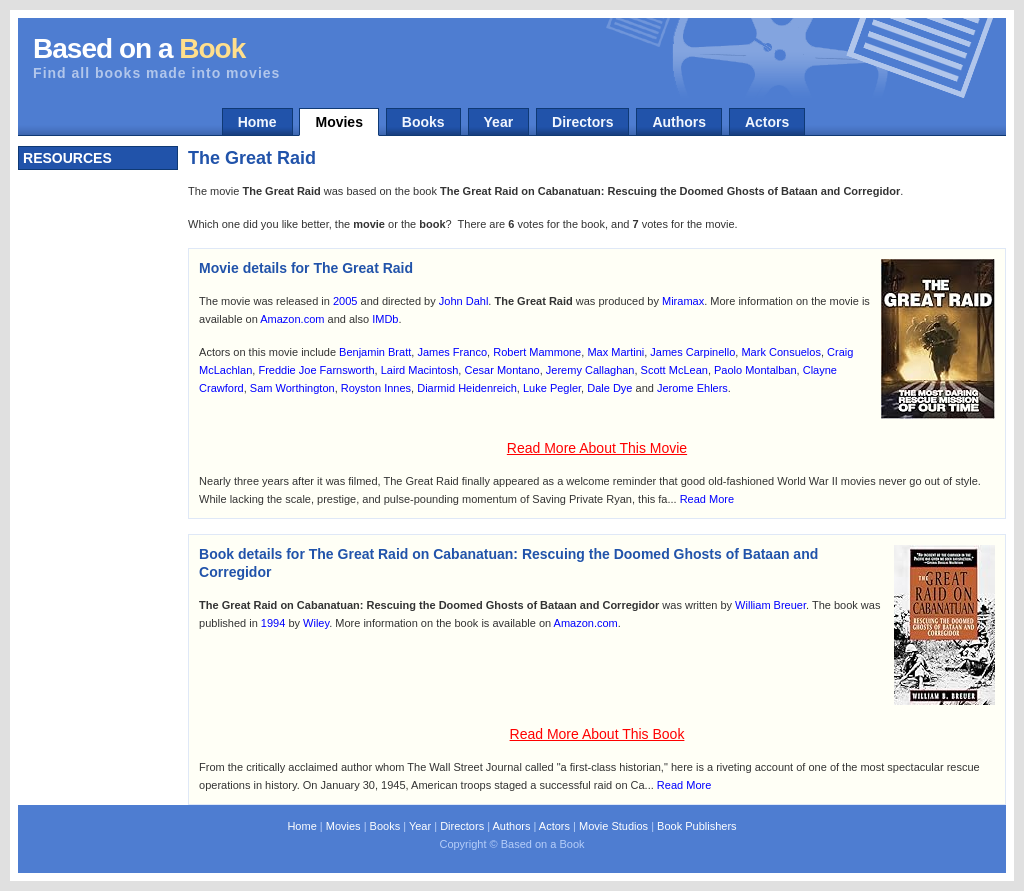 Image resolution: width=1024 pixels, height=891 pixels. Describe the element at coordinates (770, 605) in the screenshot. I see `William Breuer` at that location.